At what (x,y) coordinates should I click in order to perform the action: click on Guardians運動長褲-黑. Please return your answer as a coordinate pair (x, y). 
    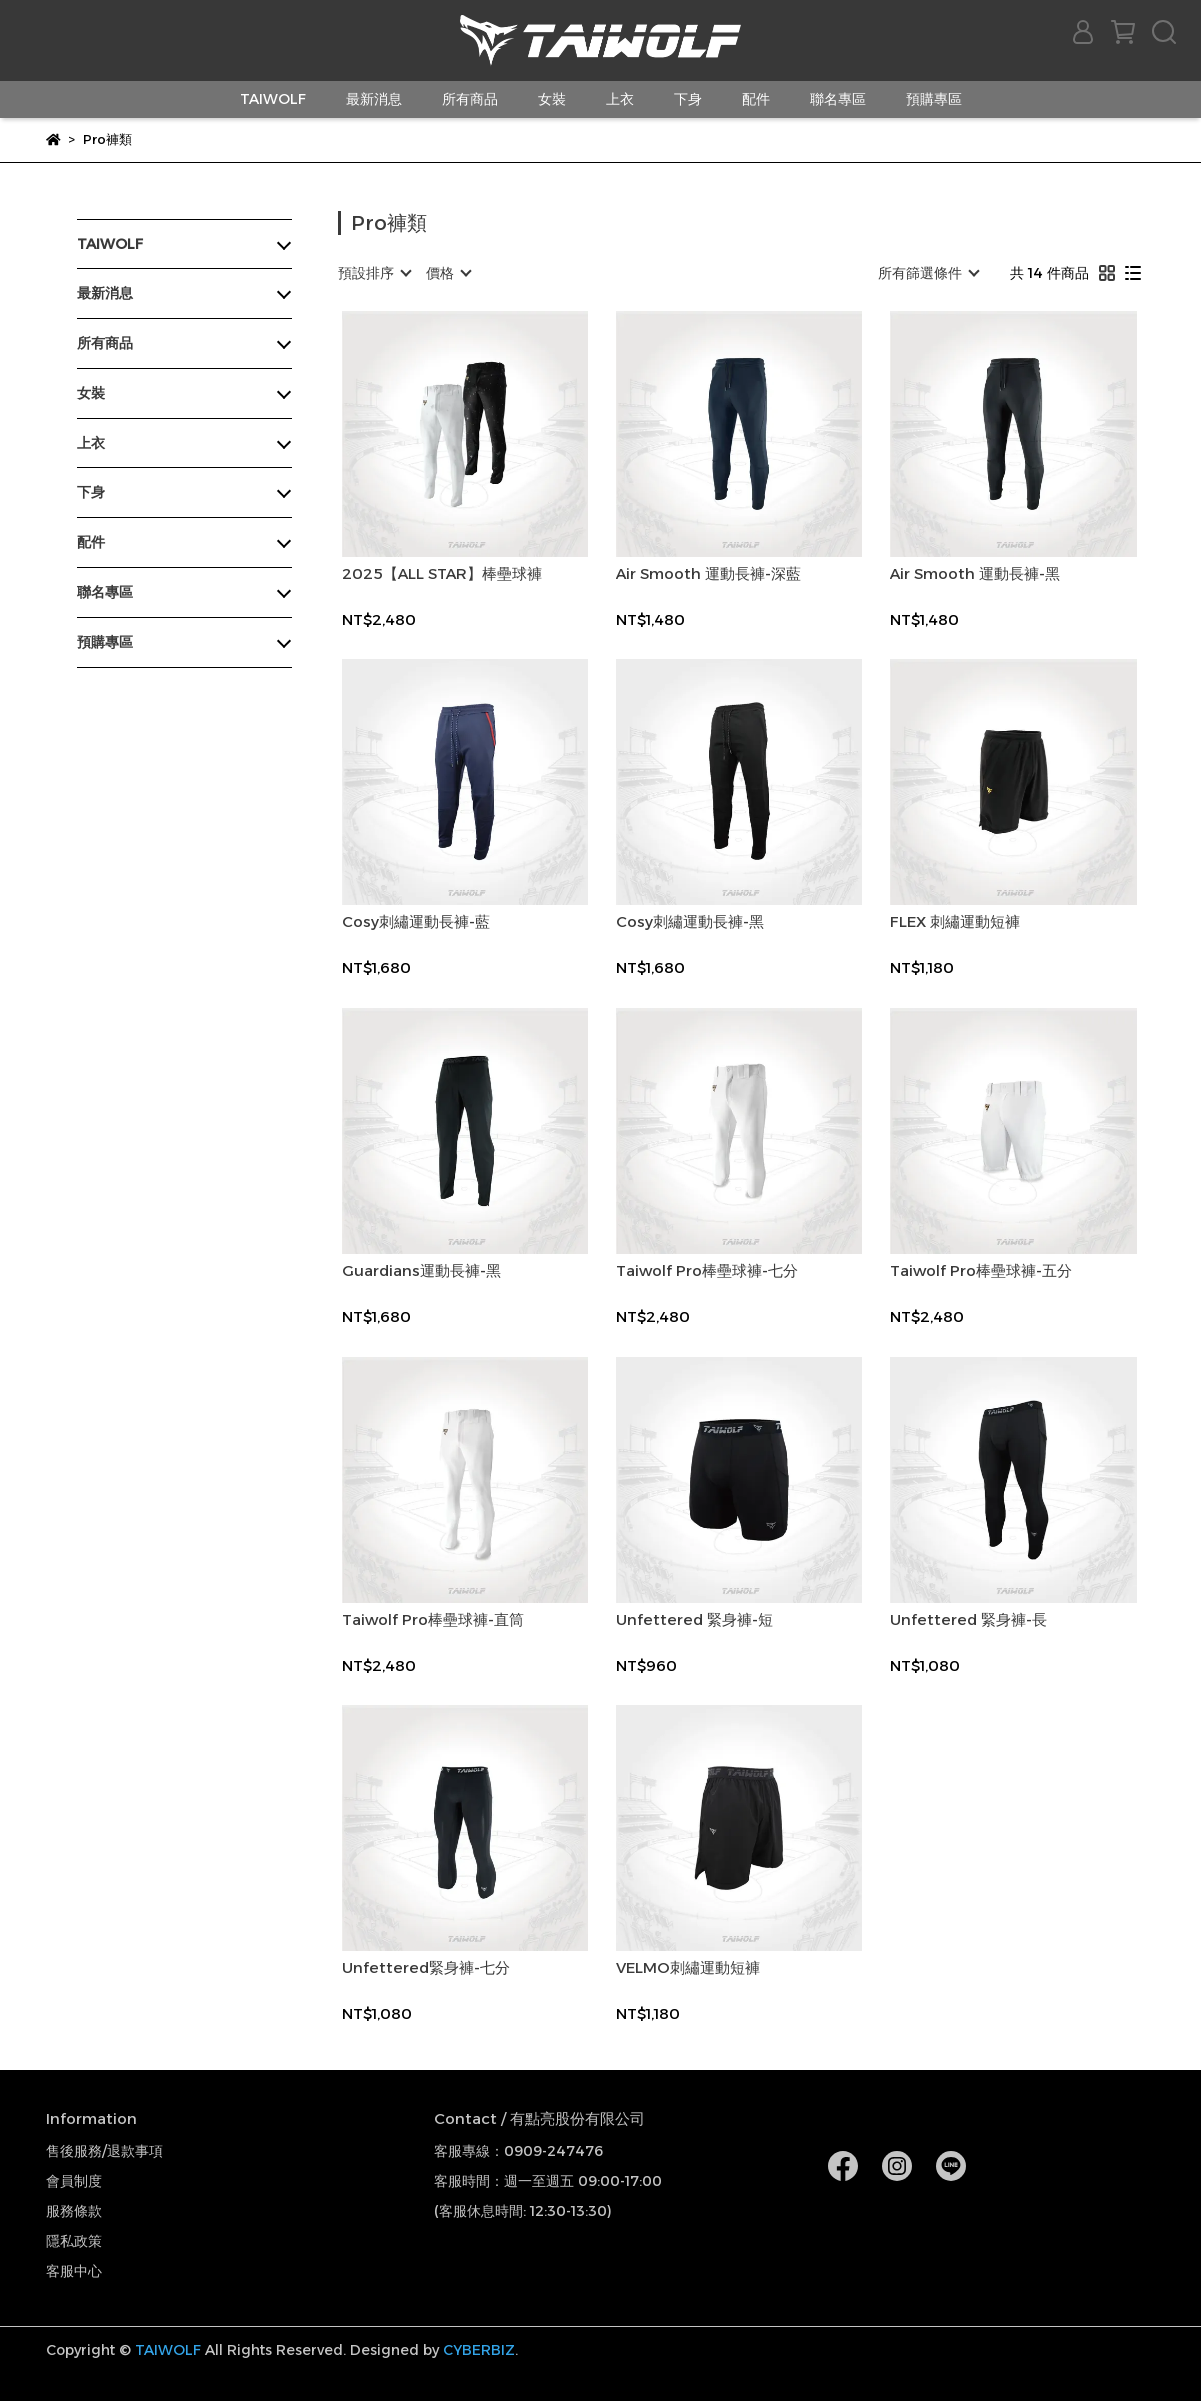
    Looking at the image, I should click on (421, 1271).